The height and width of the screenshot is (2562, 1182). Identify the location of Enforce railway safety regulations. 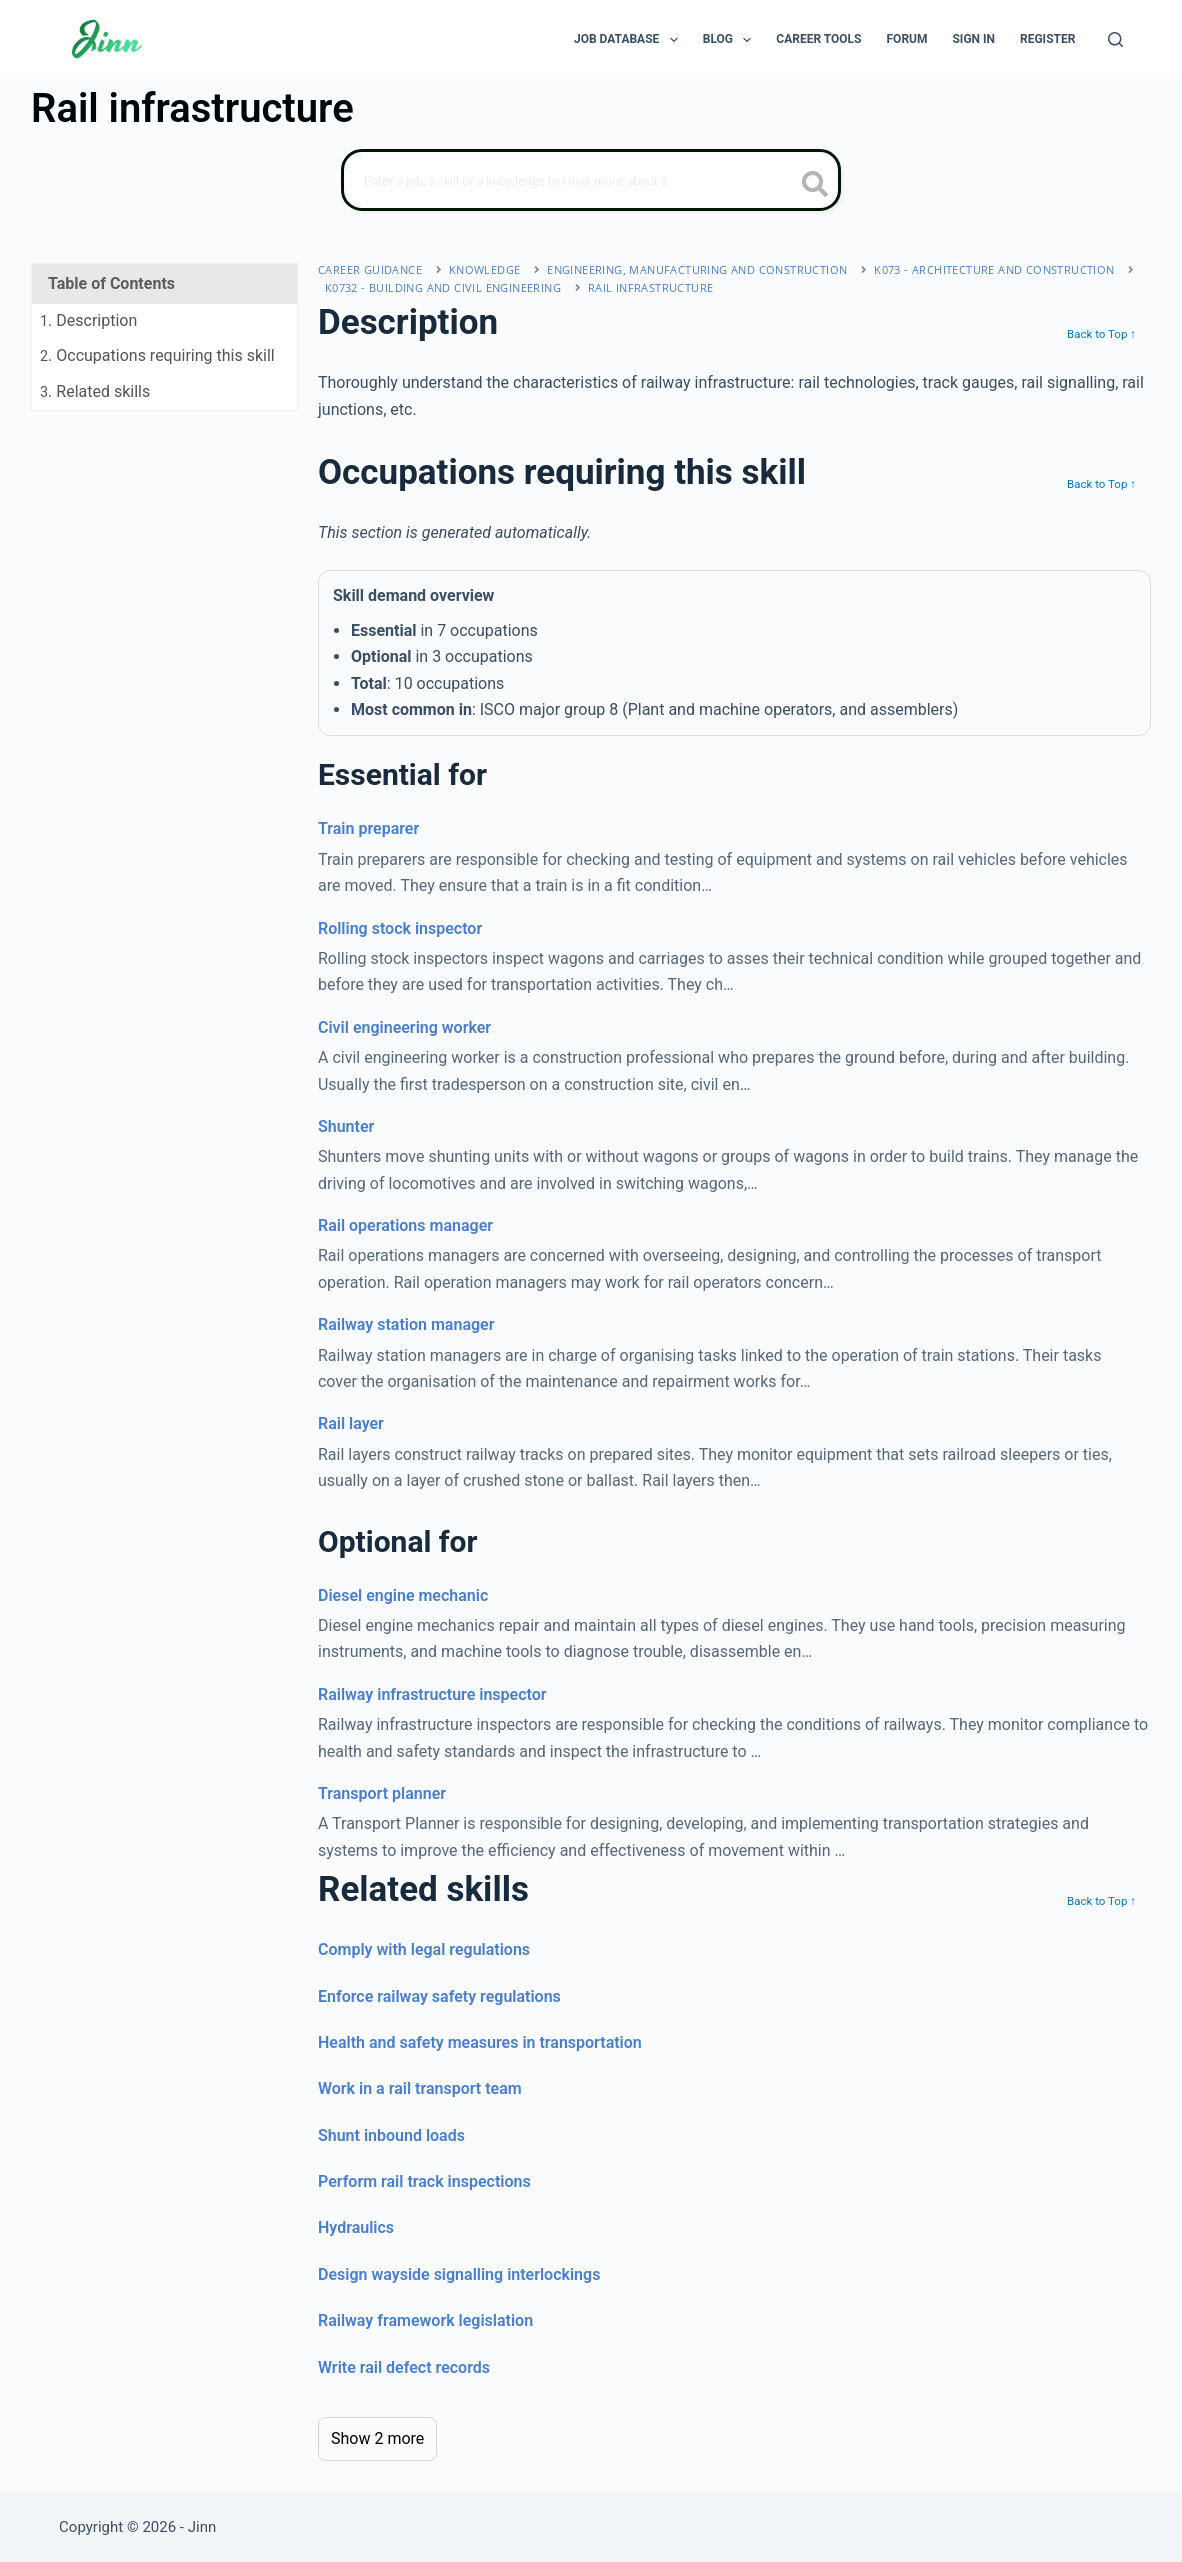
(439, 1996).